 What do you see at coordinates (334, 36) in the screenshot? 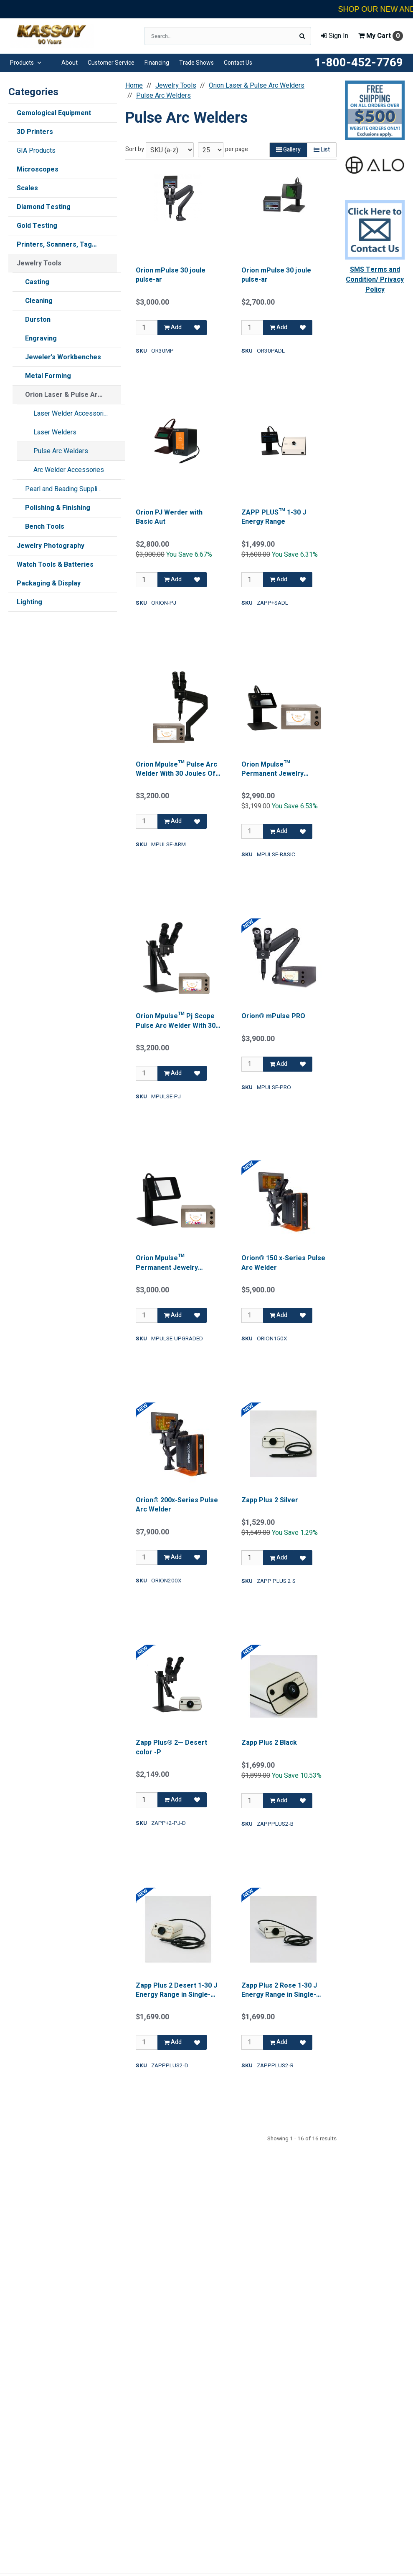
I see `Sign In` at bounding box center [334, 36].